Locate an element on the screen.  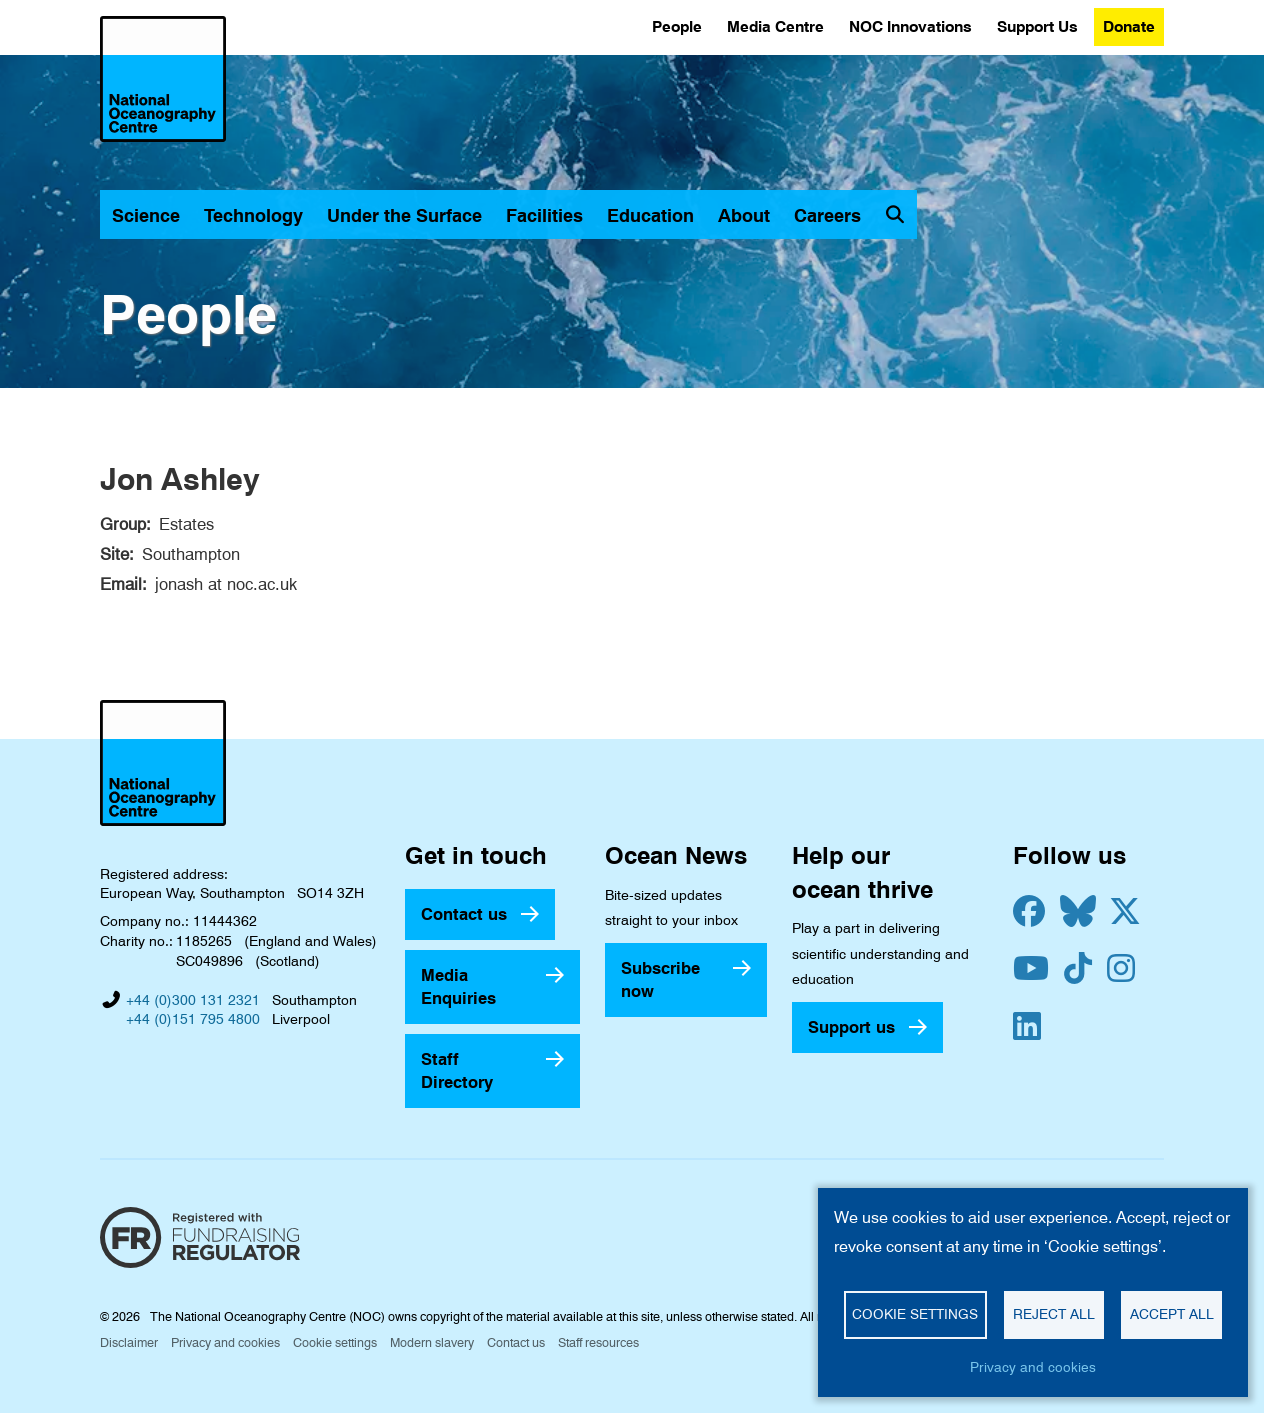
+44 (0)151 795 4800 is located at coordinates (193, 1019).